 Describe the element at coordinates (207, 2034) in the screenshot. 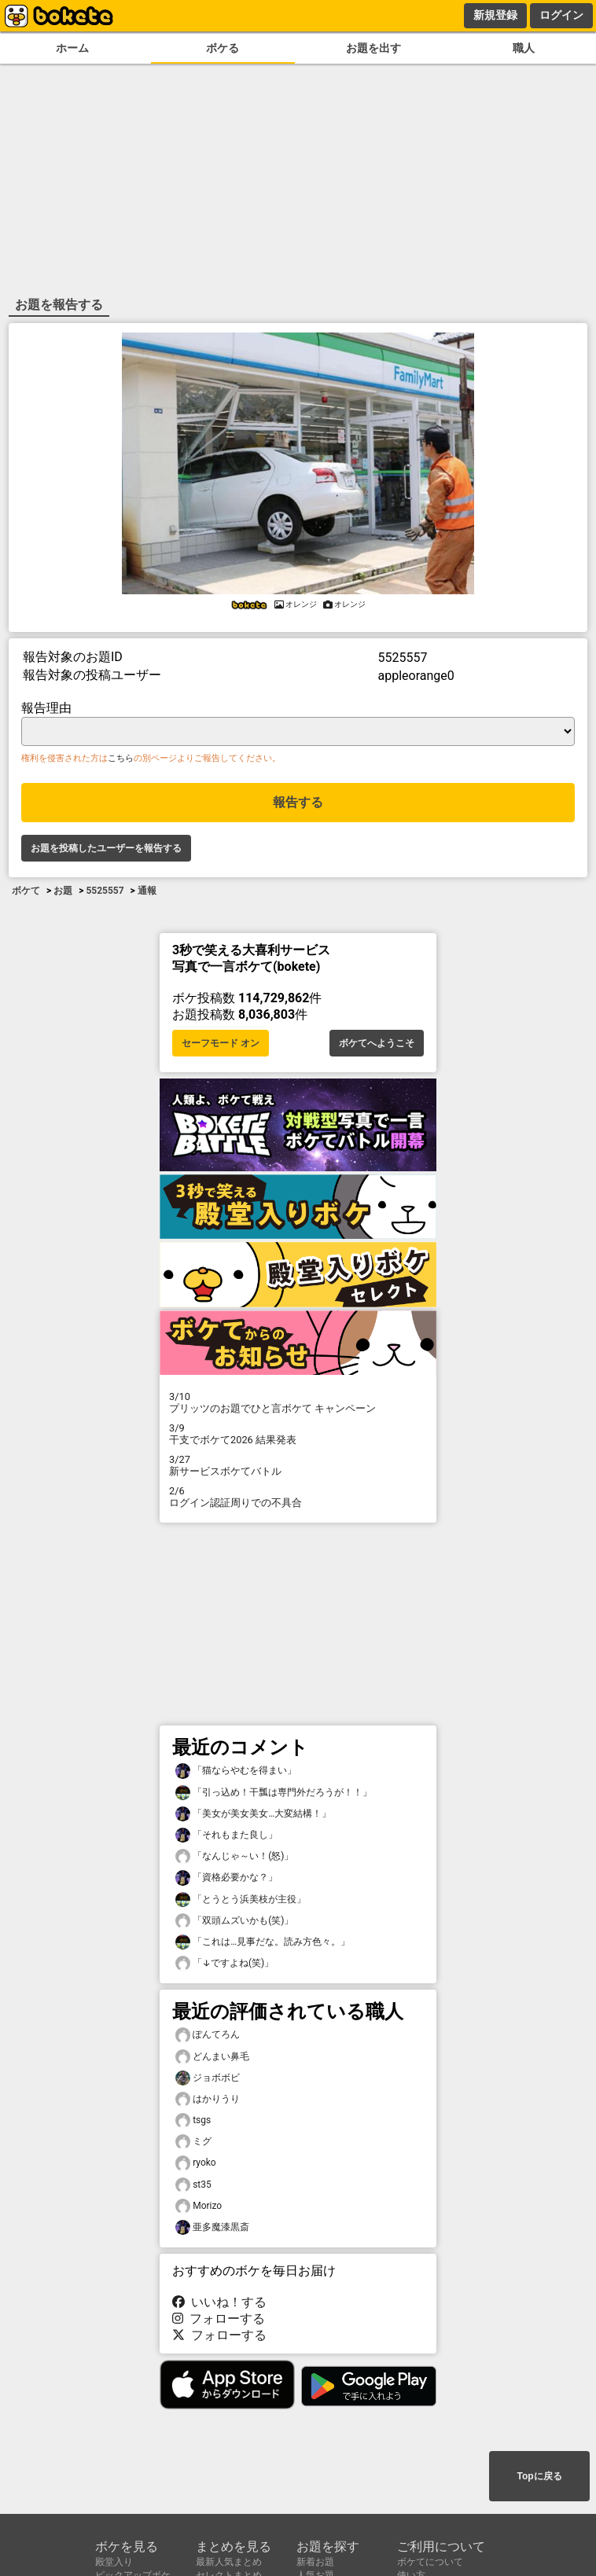

I see `ぽんてろん` at that location.